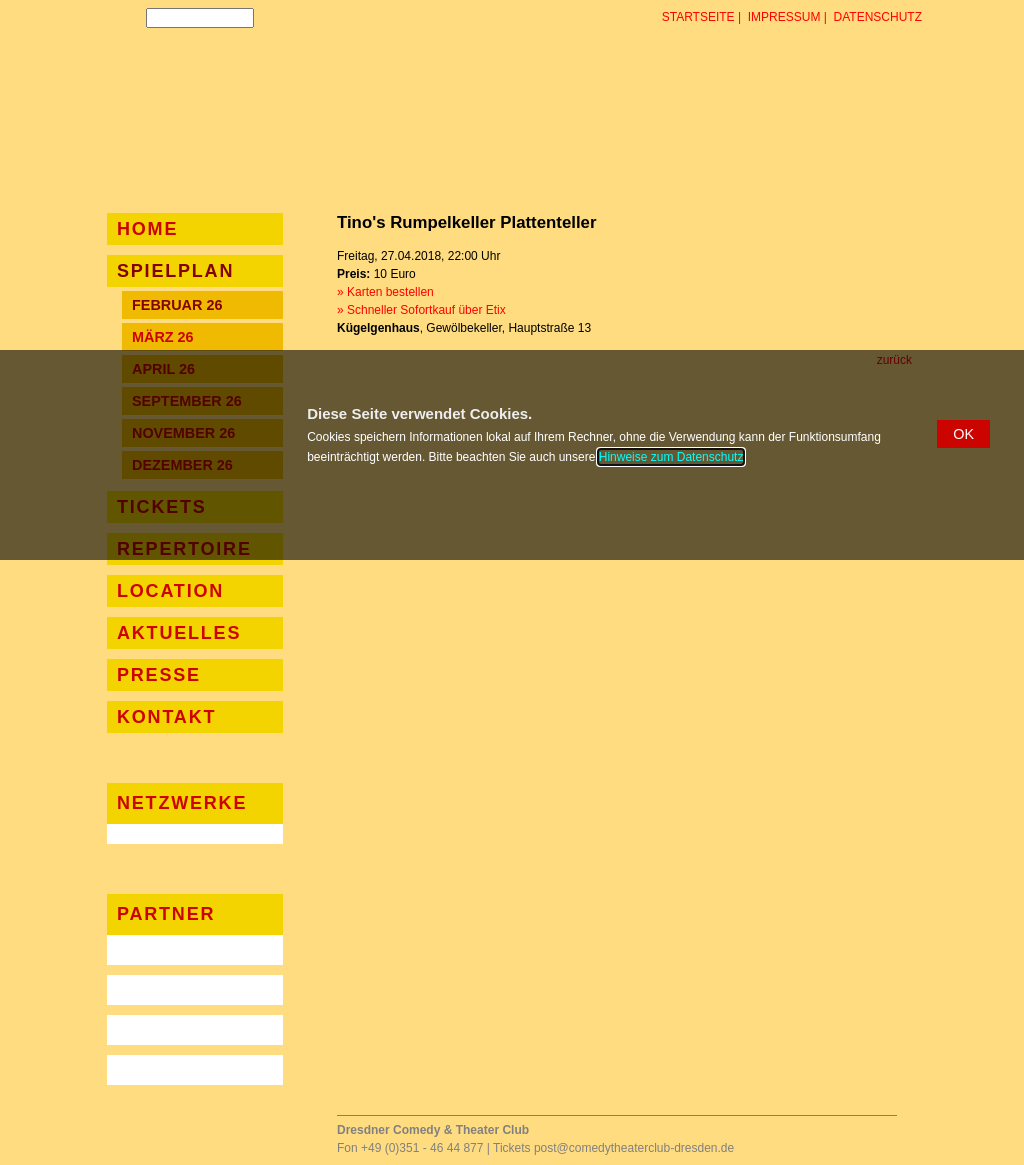  What do you see at coordinates (166, 717) in the screenshot?
I see `Kontakt` at bounding box center [166, 717].